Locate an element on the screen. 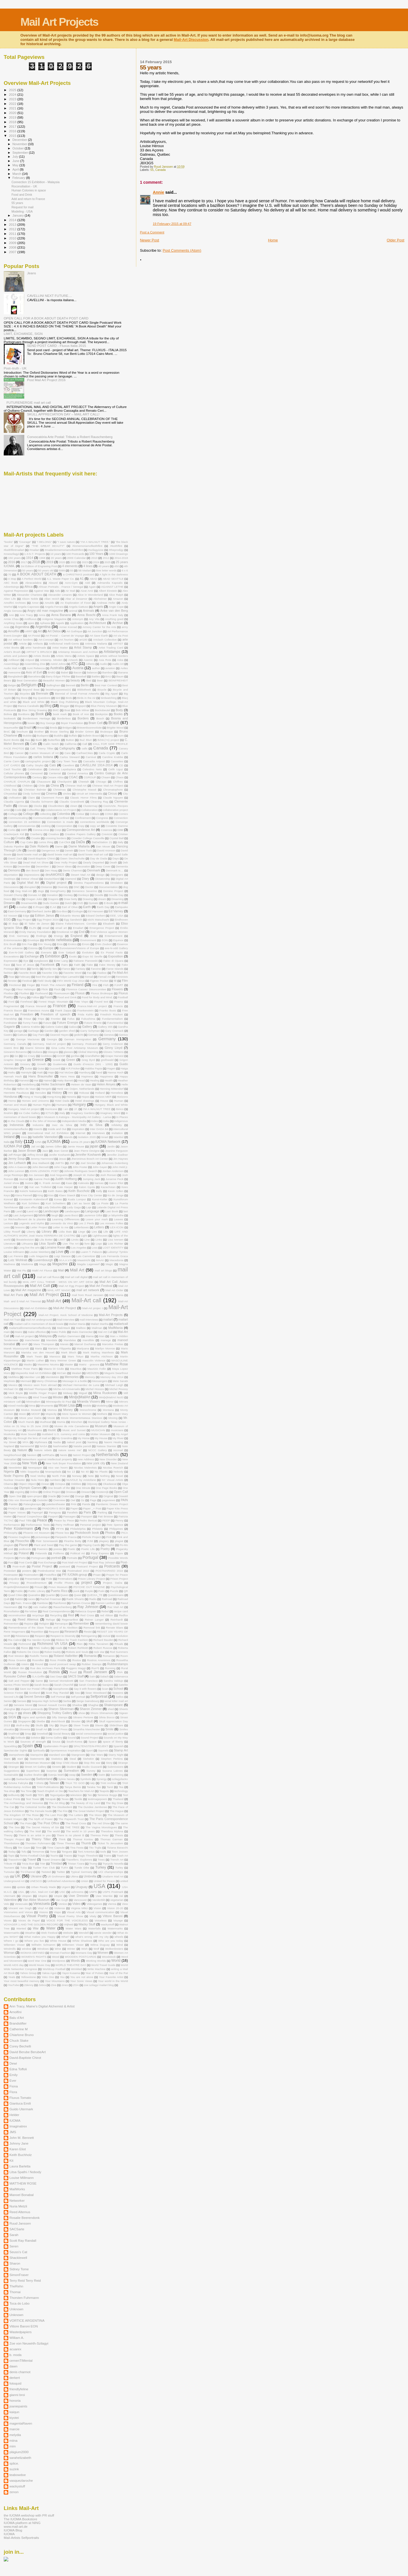  Macedonia is located at coordinates (116, 1260).